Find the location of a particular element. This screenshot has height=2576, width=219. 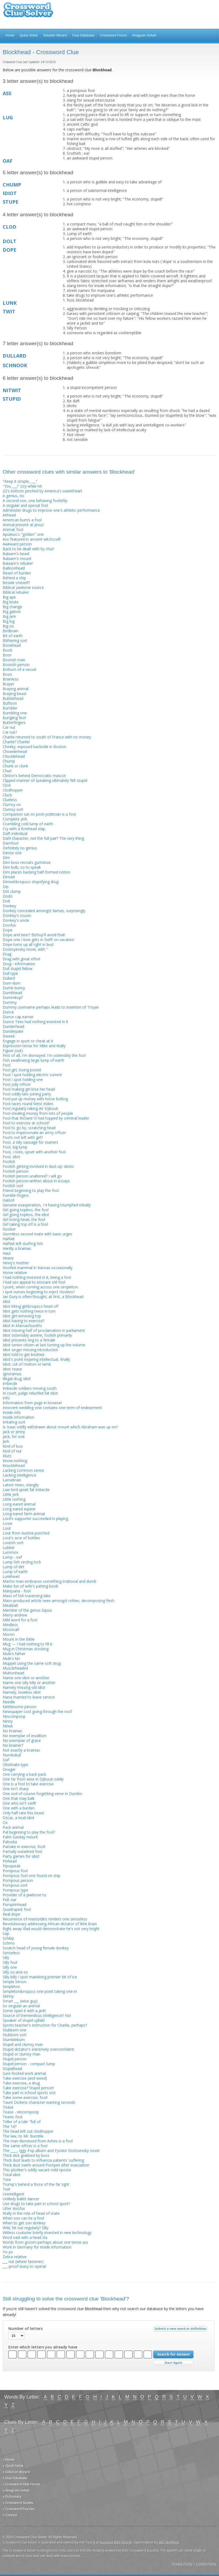

No exemplar of erudition is located at coordinates (24, 1735).